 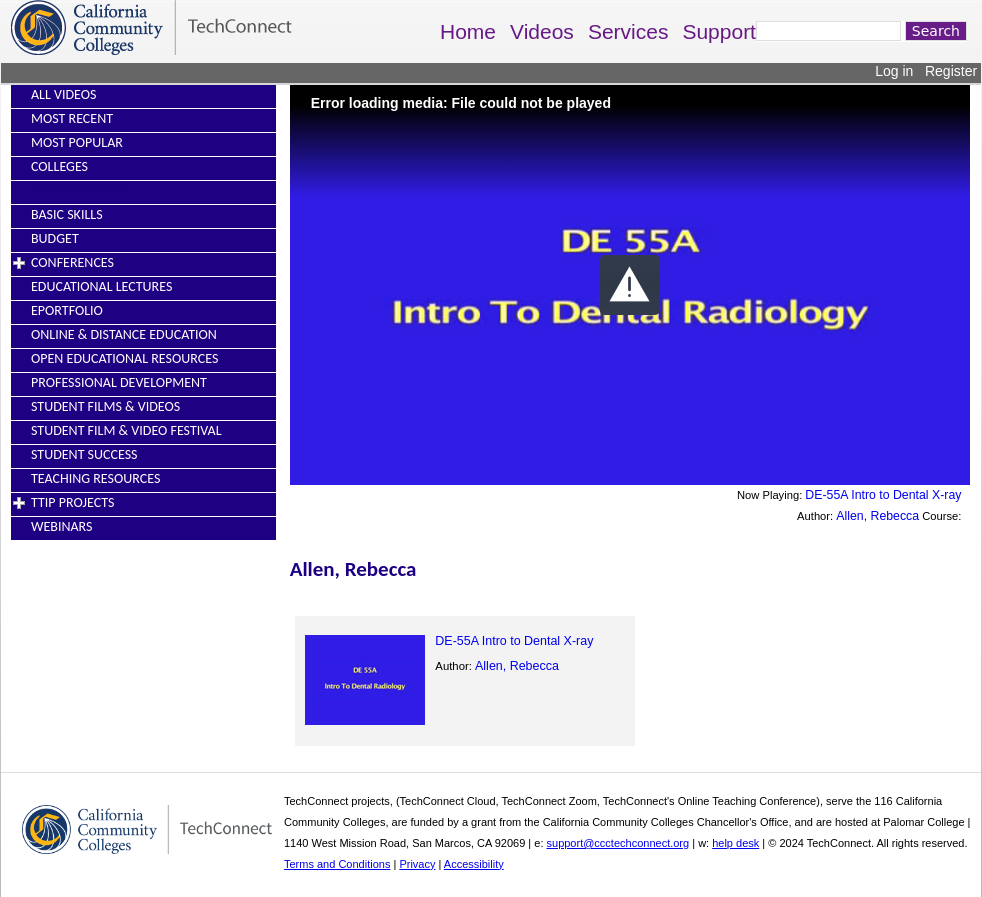 I want to click on Log in, so click(x=894, y=71).